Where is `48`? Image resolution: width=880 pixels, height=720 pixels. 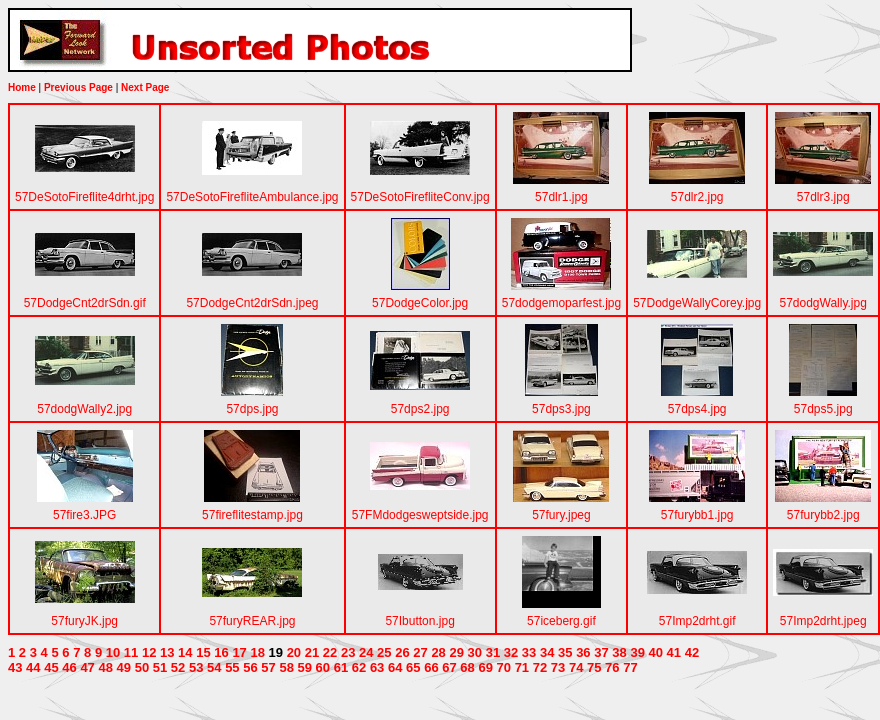 48 is located at coordinates (105, 667).